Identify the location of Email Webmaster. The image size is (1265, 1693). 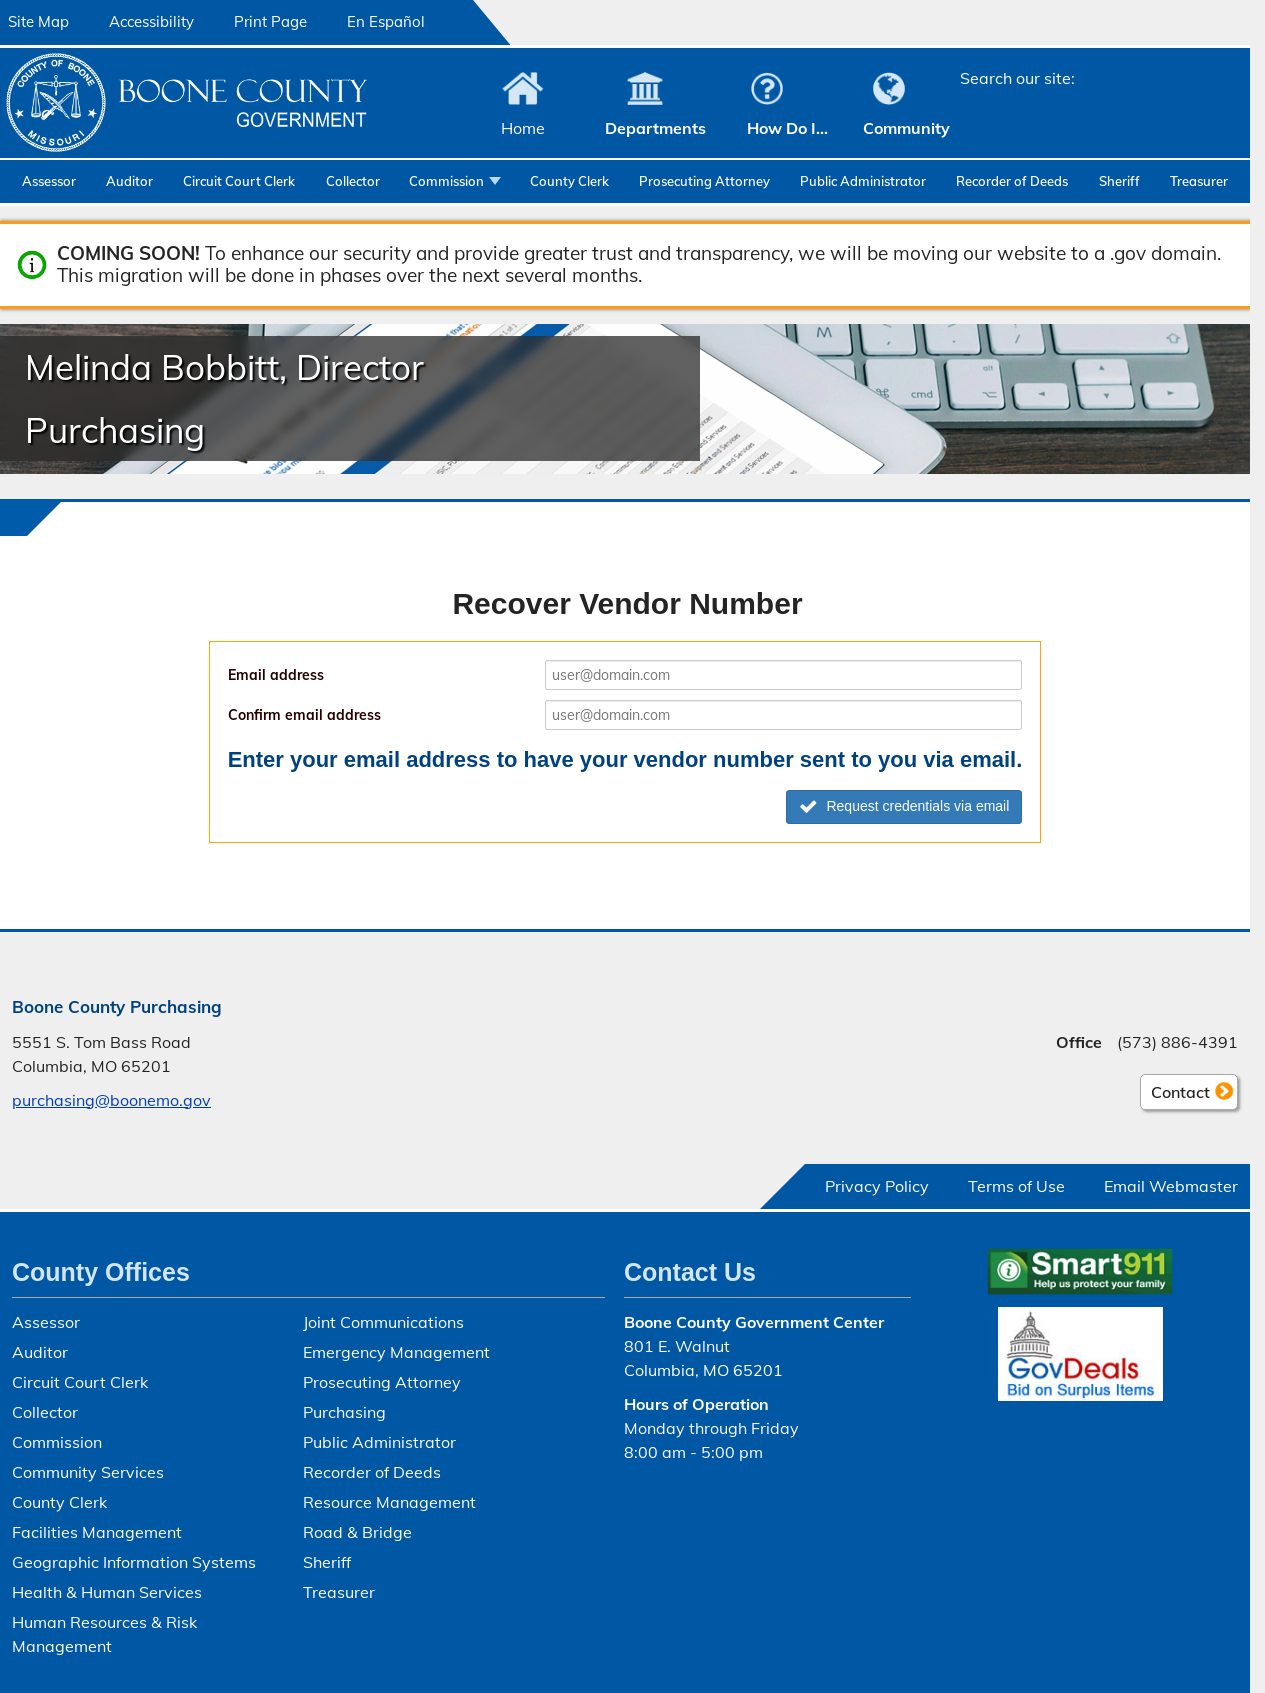
(1171, 1186).